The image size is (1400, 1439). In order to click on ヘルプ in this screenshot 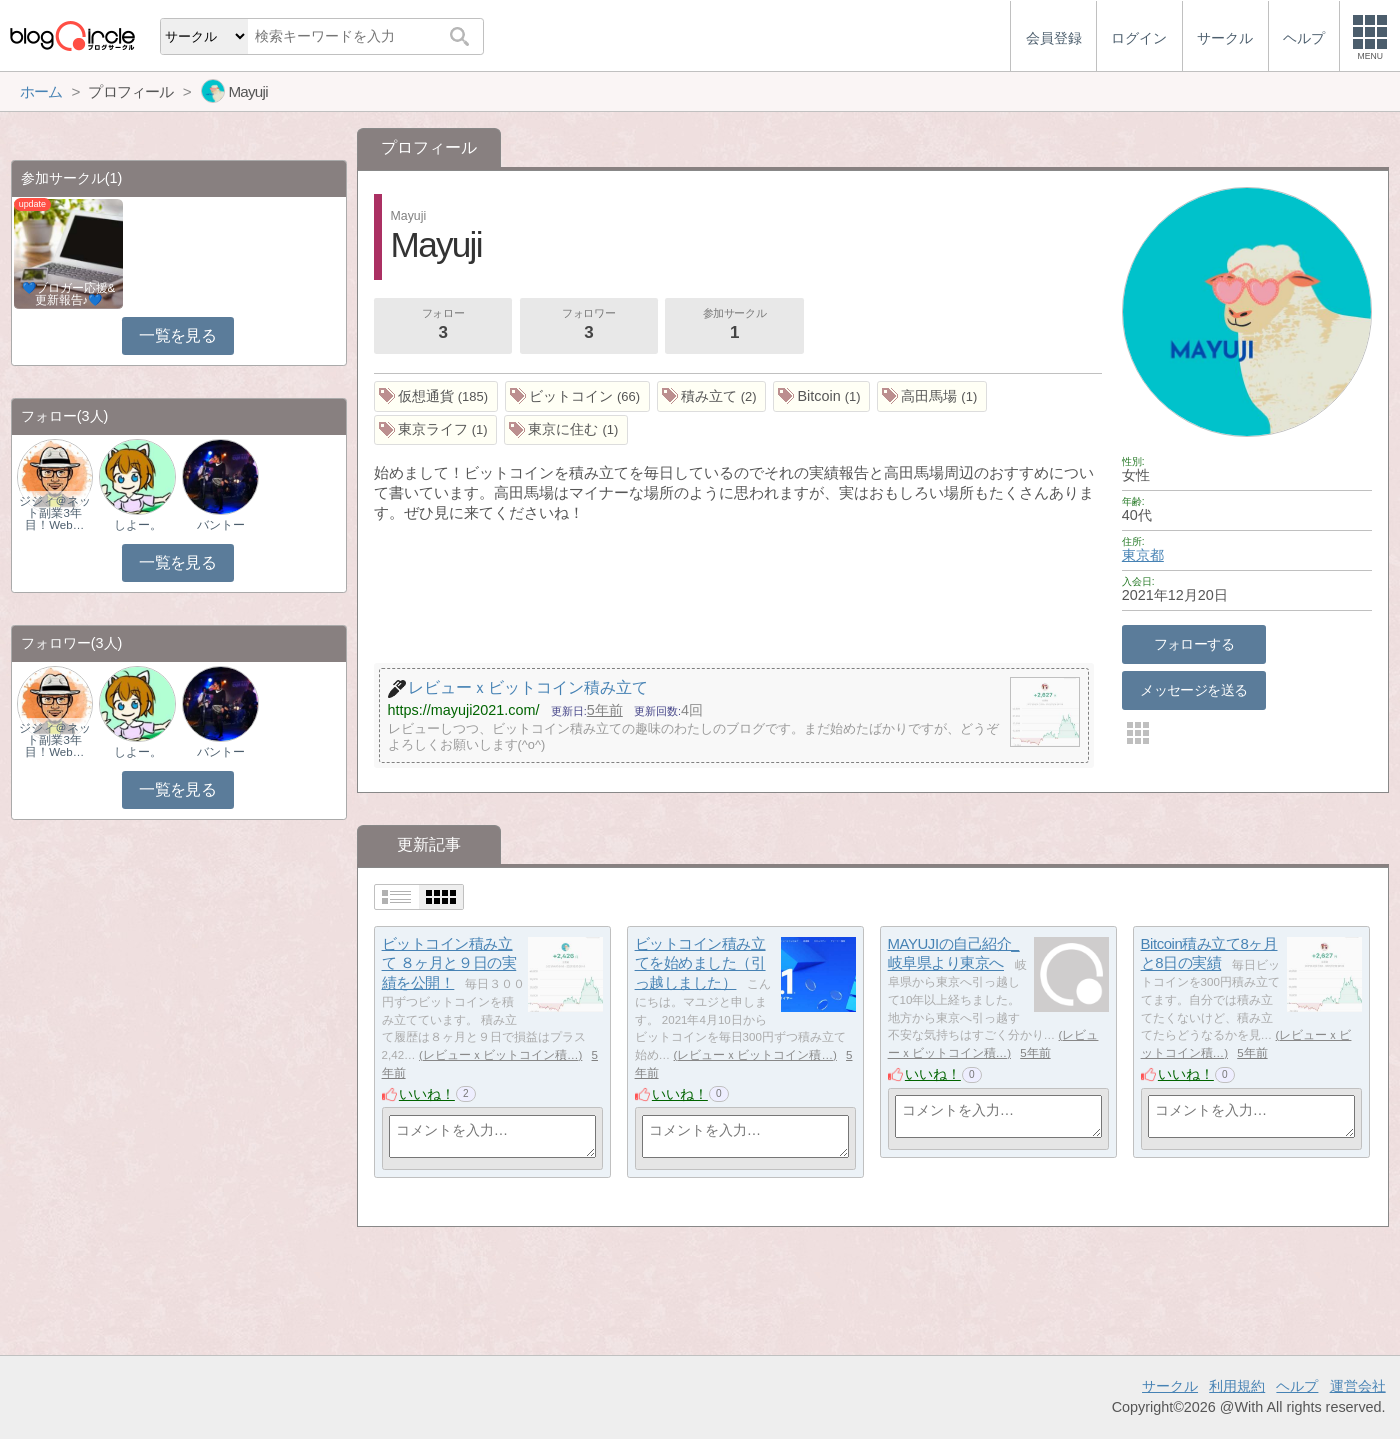, I will do `click(1297, 1386)`.